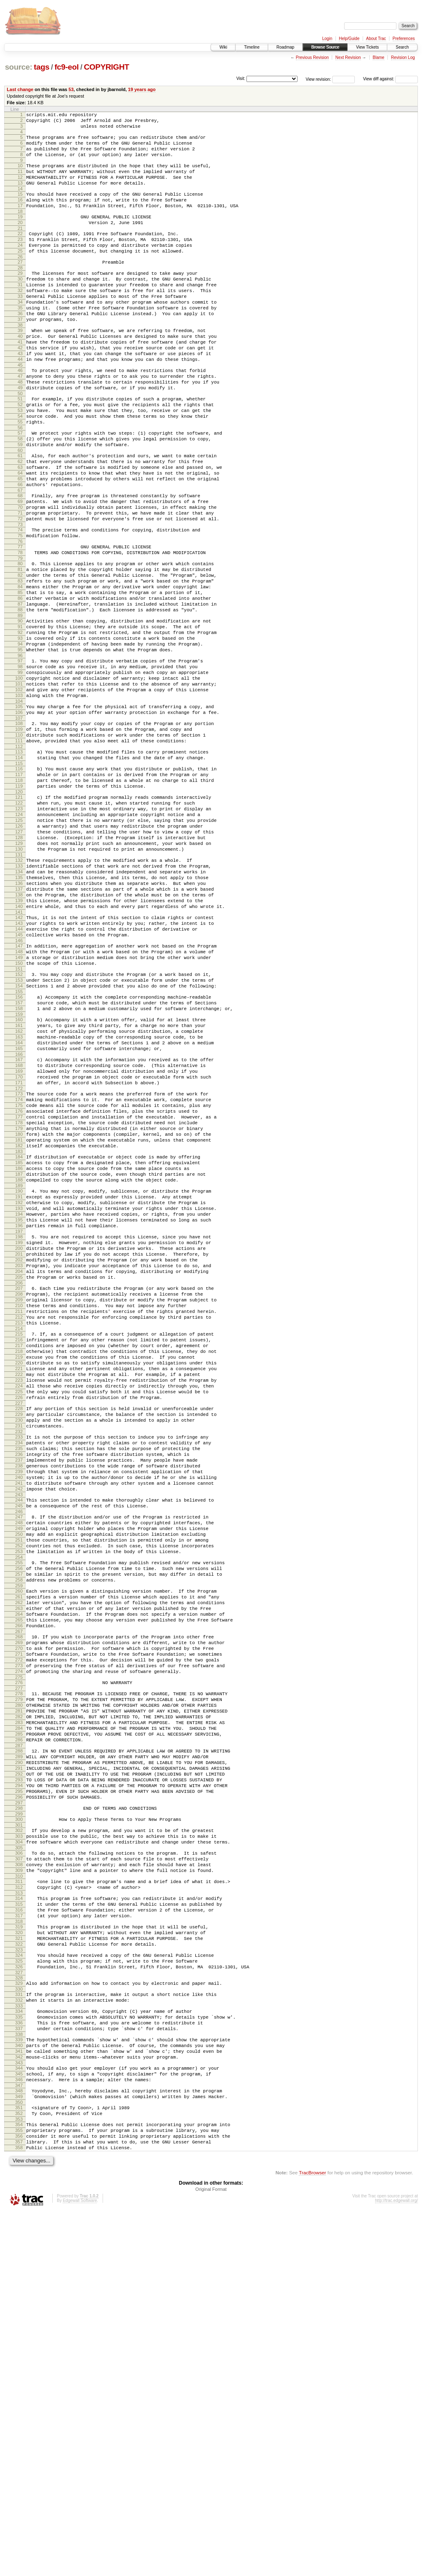 This screenshot has height=2576, width=422. What do you see at coordinates (19, 1027) in the screenshot?
I see `137` at bounding box center [19, 1027].